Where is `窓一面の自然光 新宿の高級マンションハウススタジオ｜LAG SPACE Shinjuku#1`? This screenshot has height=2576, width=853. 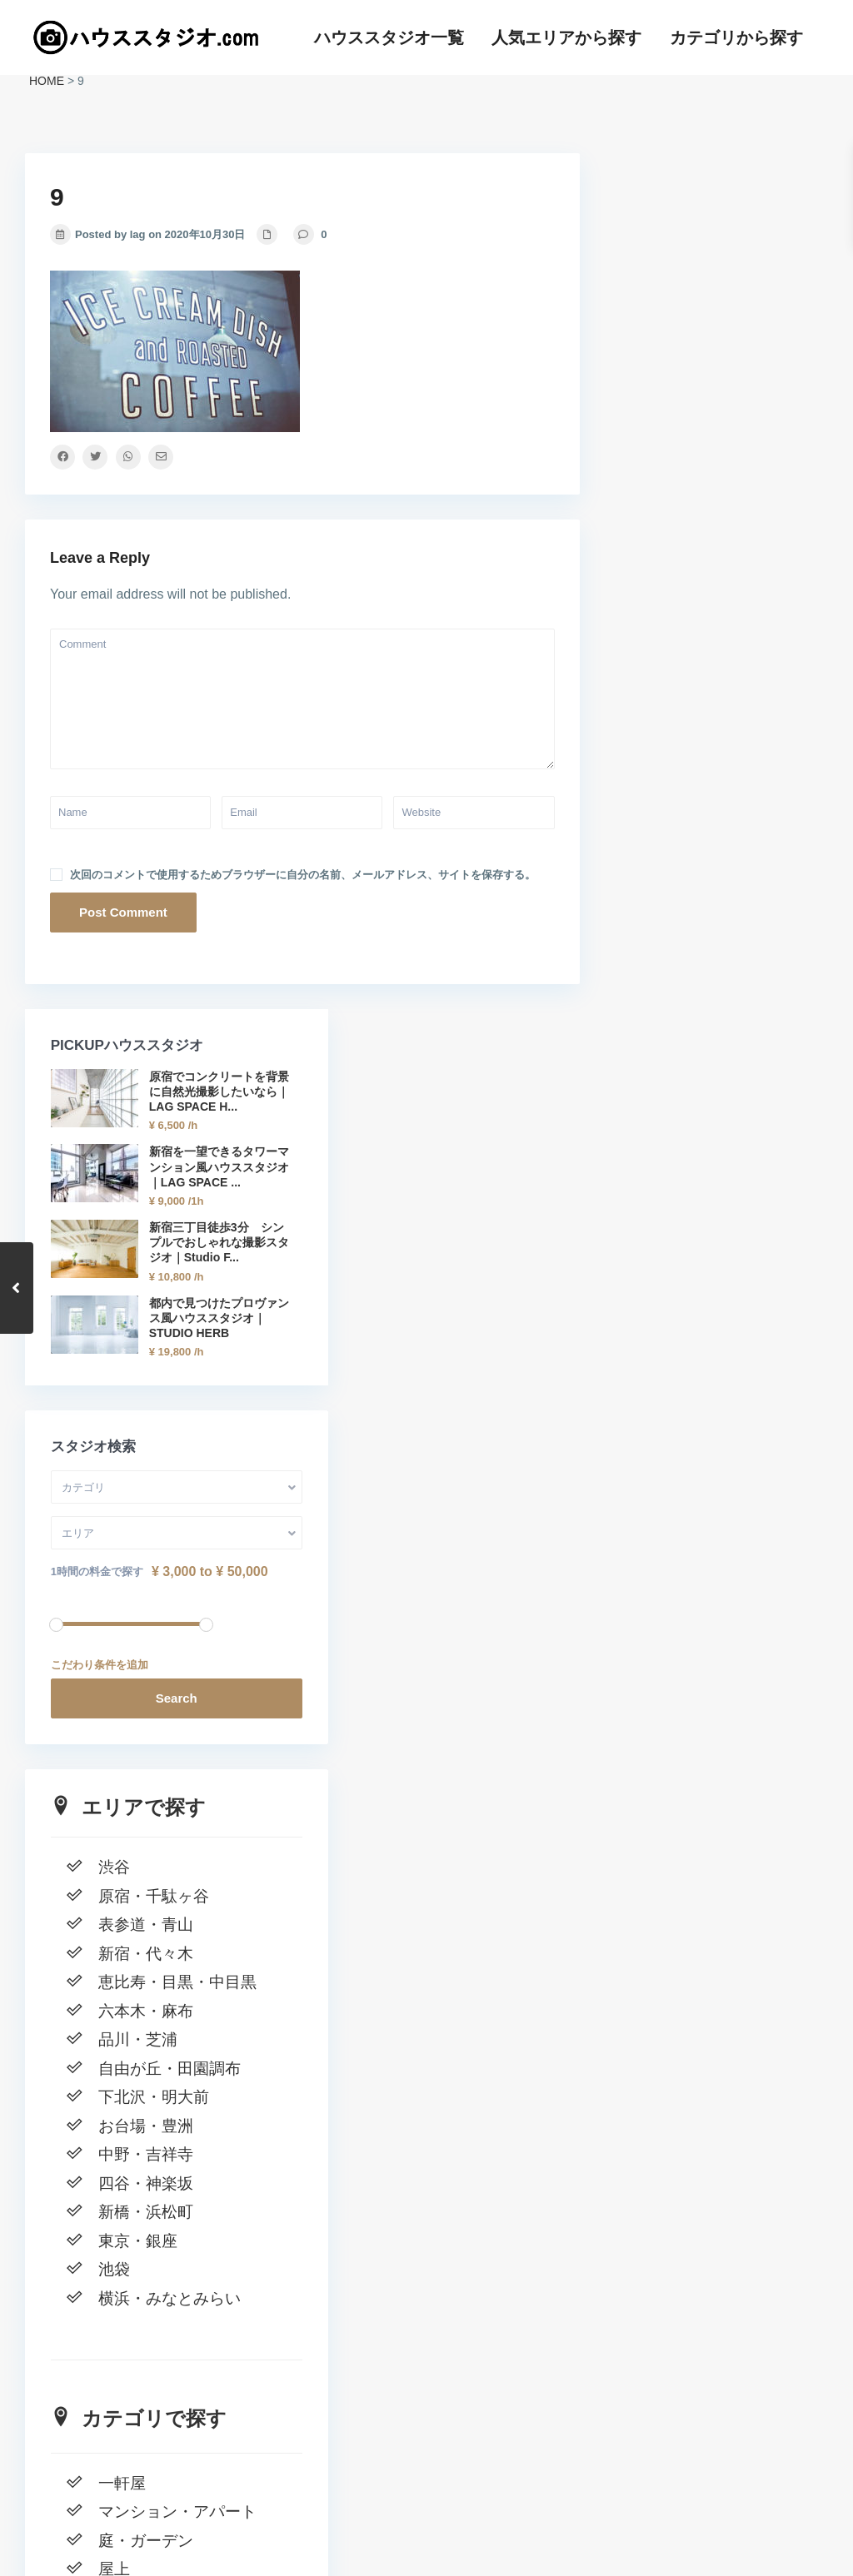
窓一面の自然光 新宿の高級マンションハウススタジオ｜LAG SPACE Shinjuku#1 is located at coordinates (710, 2365).